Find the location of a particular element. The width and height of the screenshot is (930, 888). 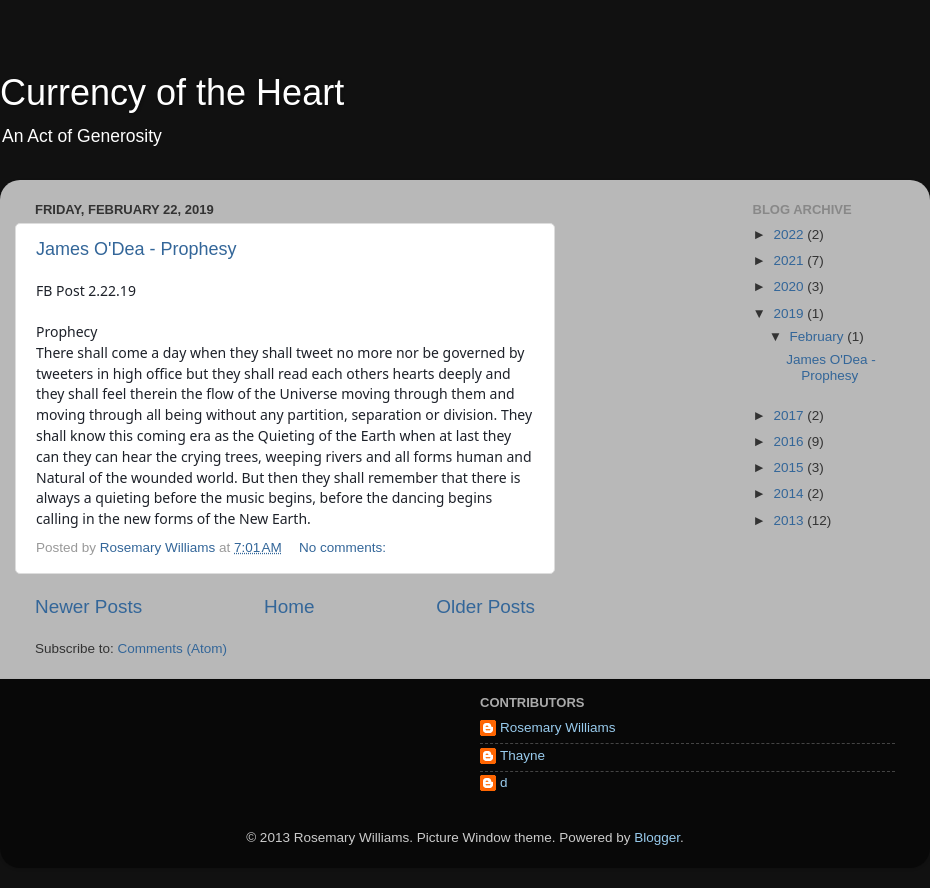

James O'Dea - Prophesy is located at coordinates (136, 249).